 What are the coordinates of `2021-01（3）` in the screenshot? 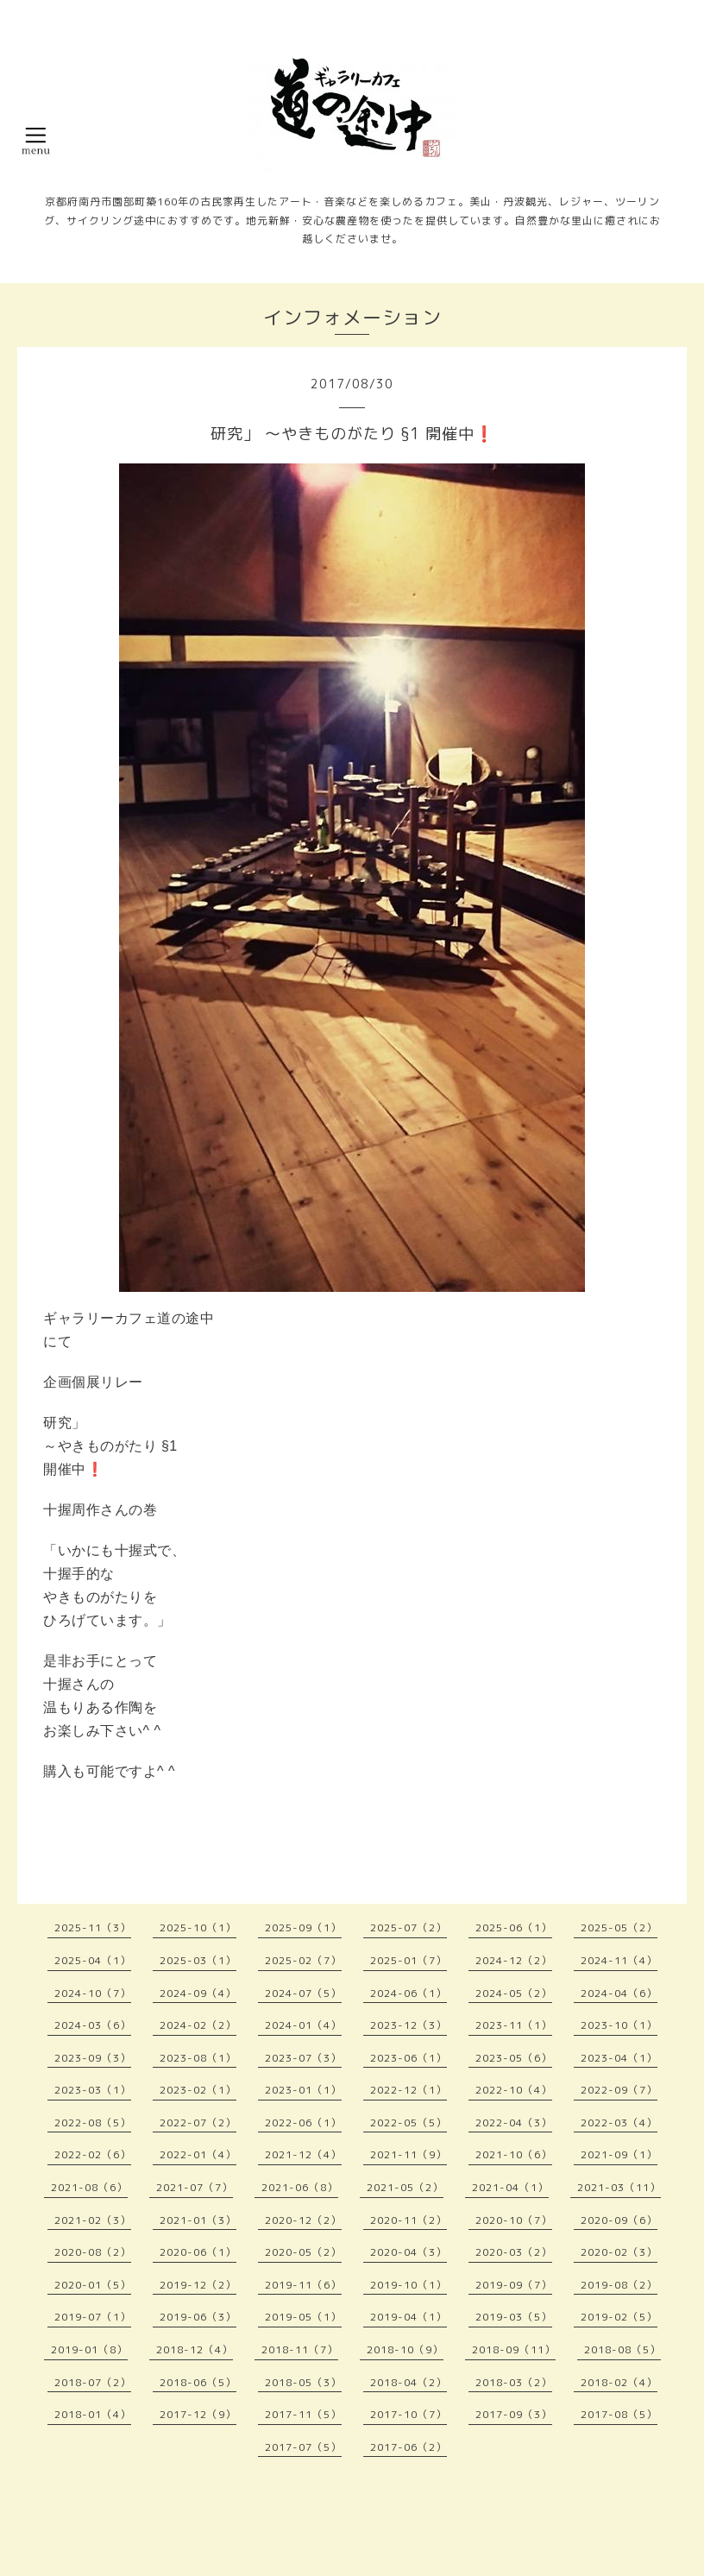 It's located at (198, 2220).